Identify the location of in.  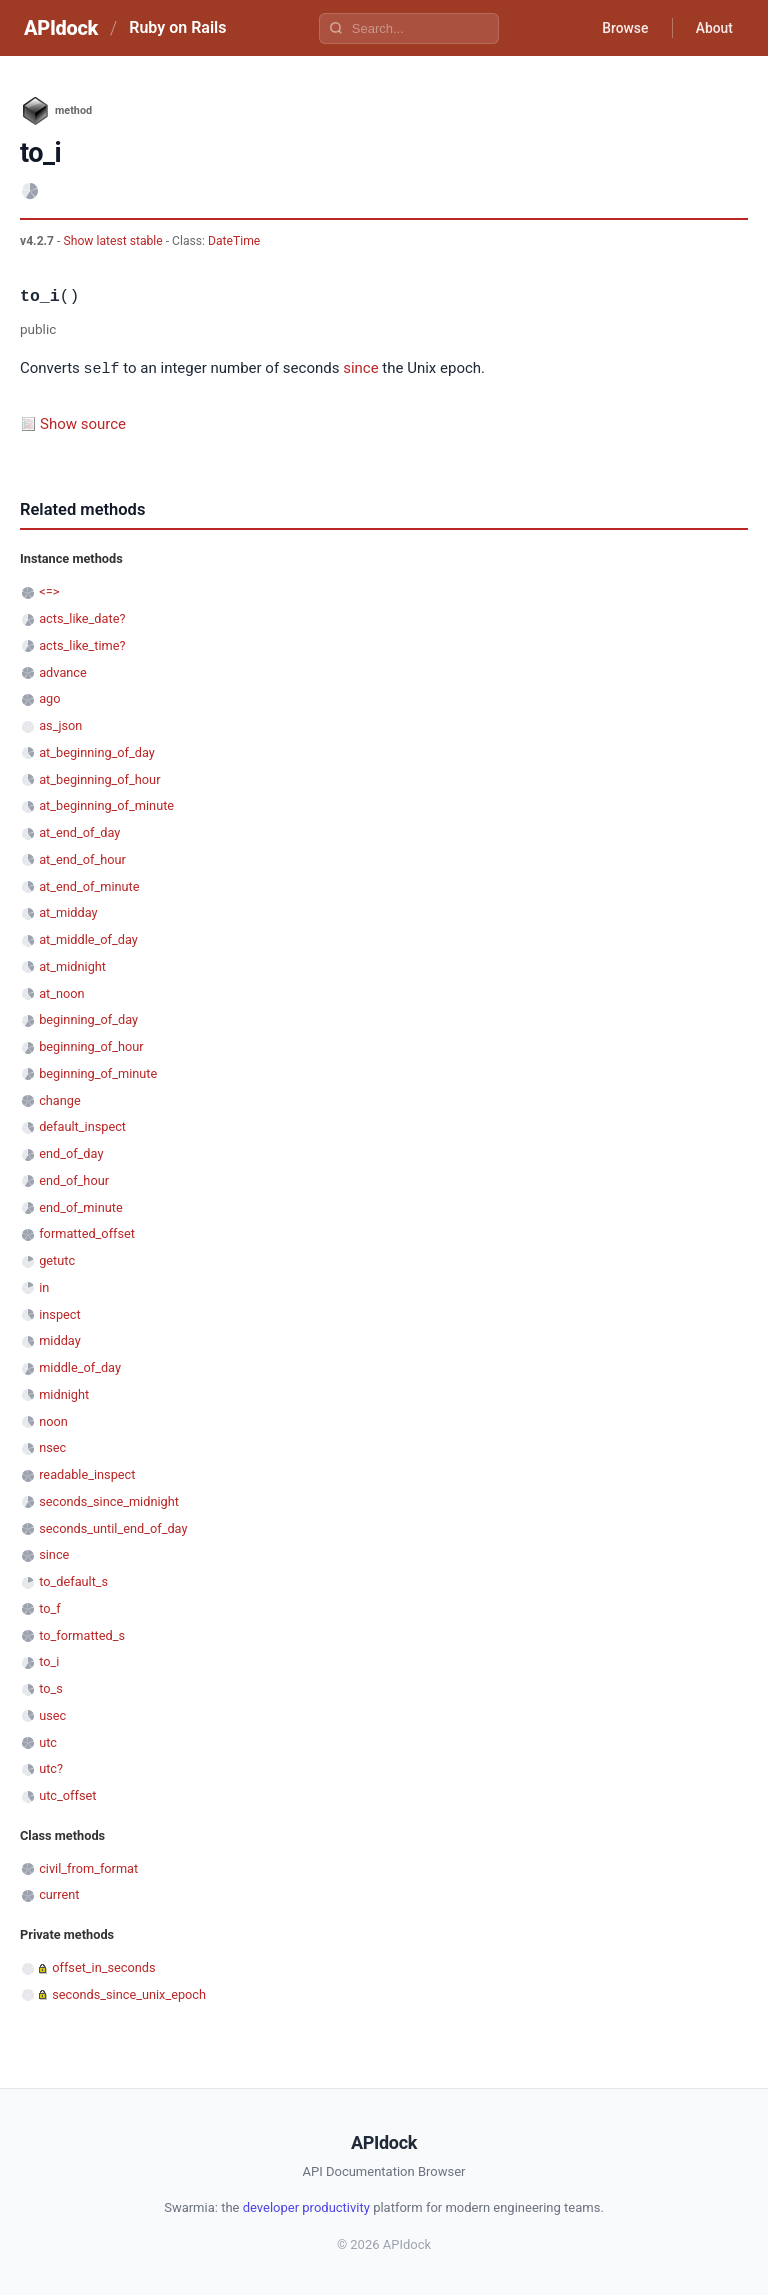
(44, 1286).